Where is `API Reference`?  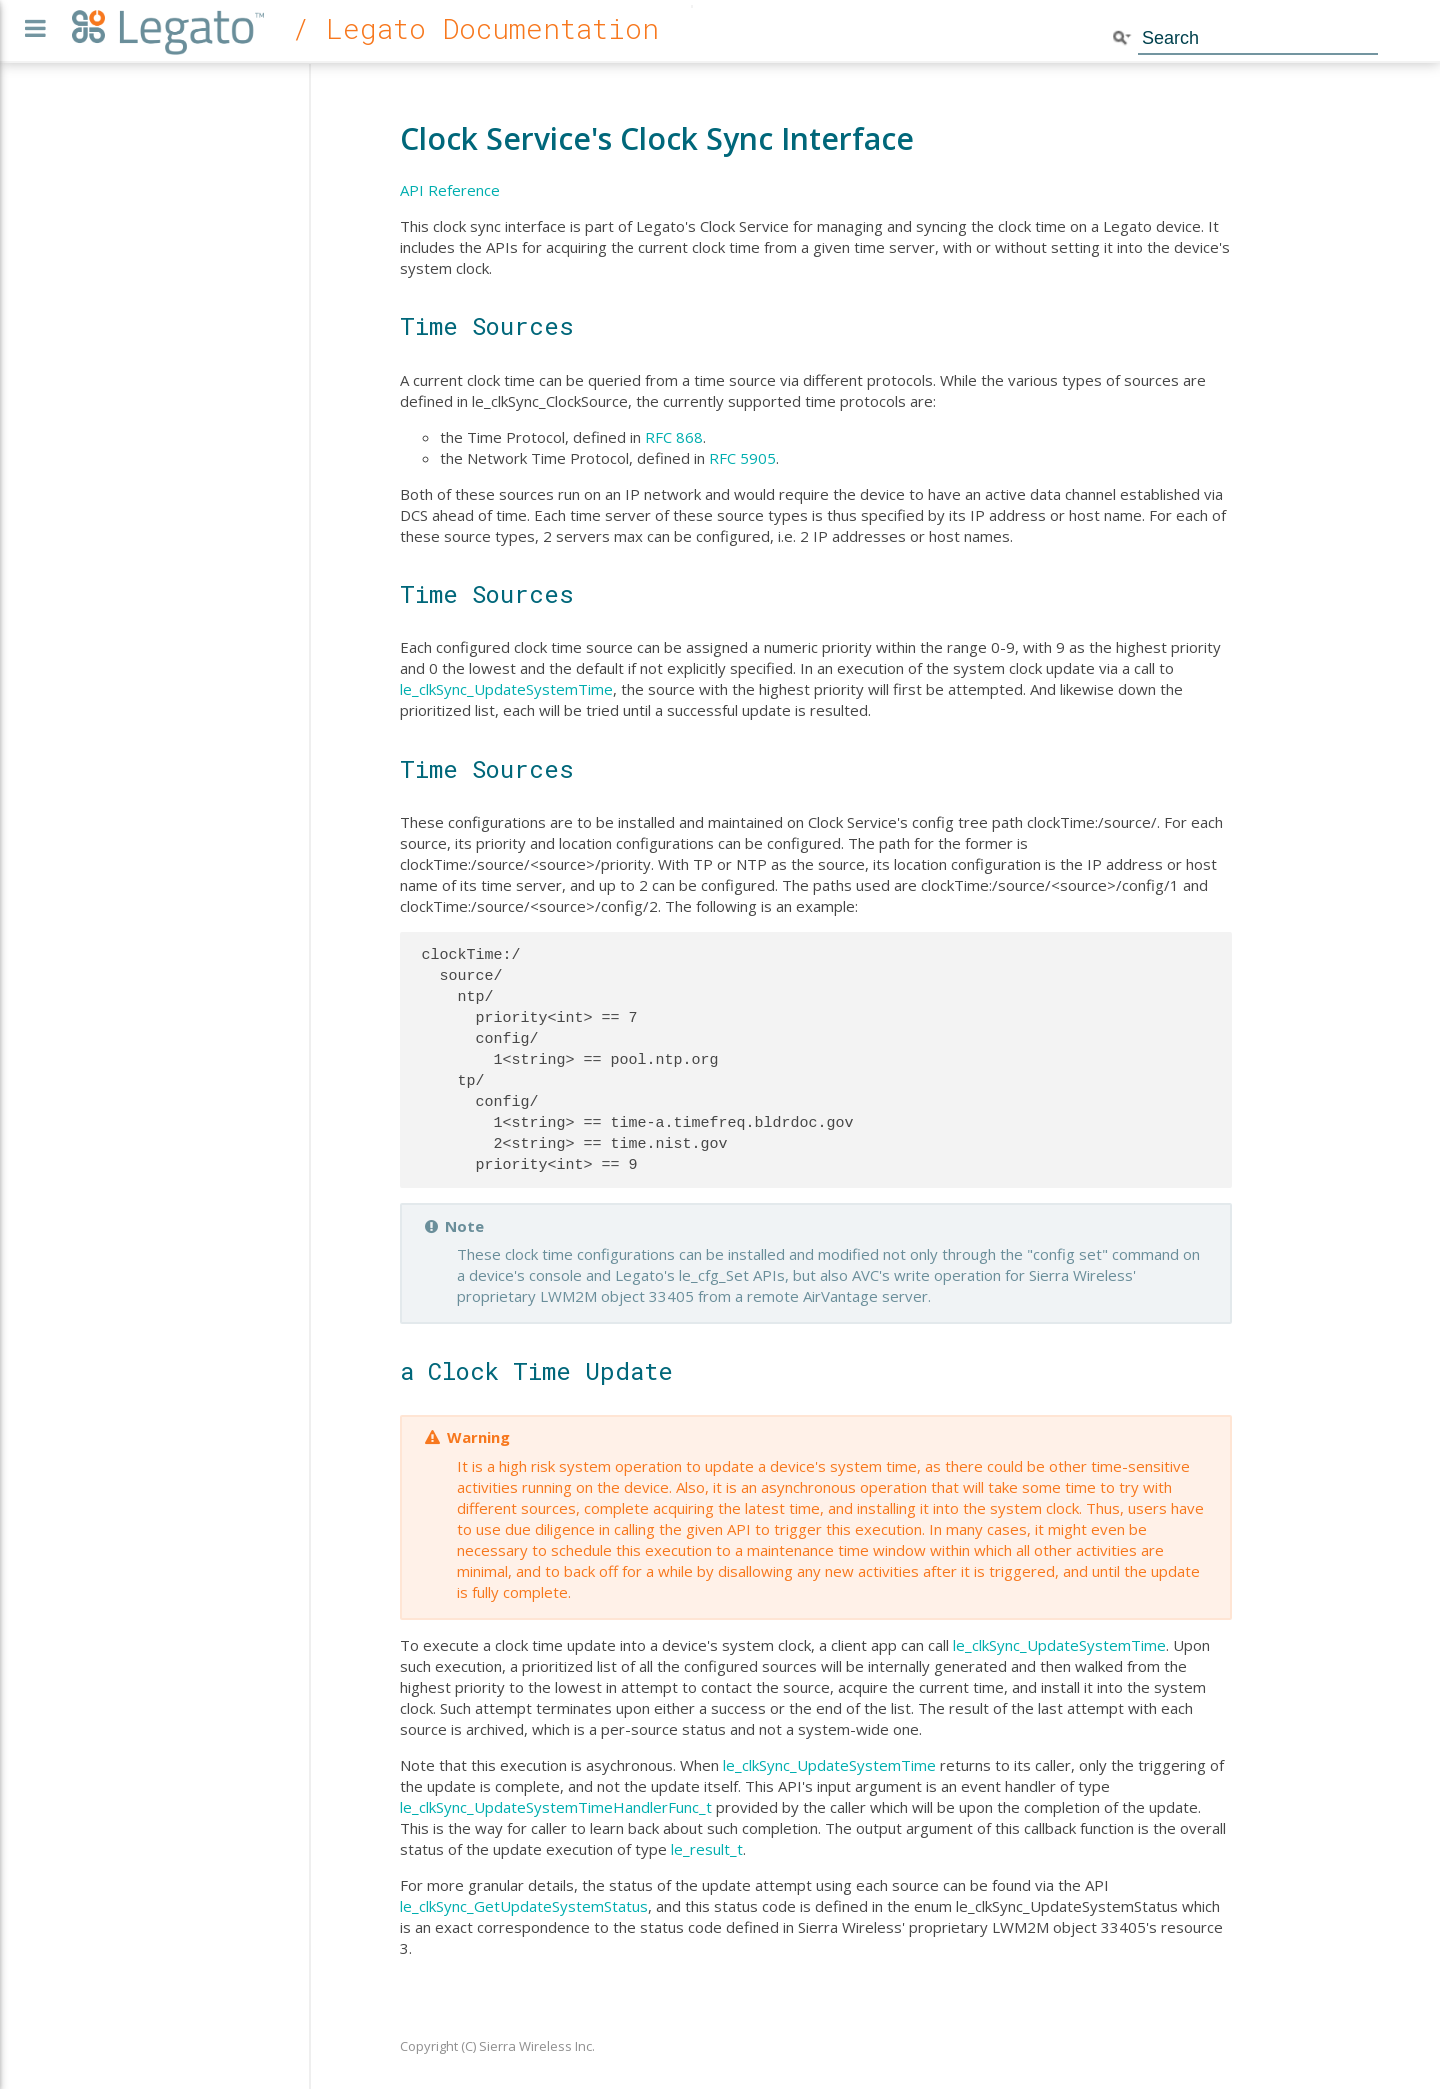 API Reference is located at coordinates (450, 190).